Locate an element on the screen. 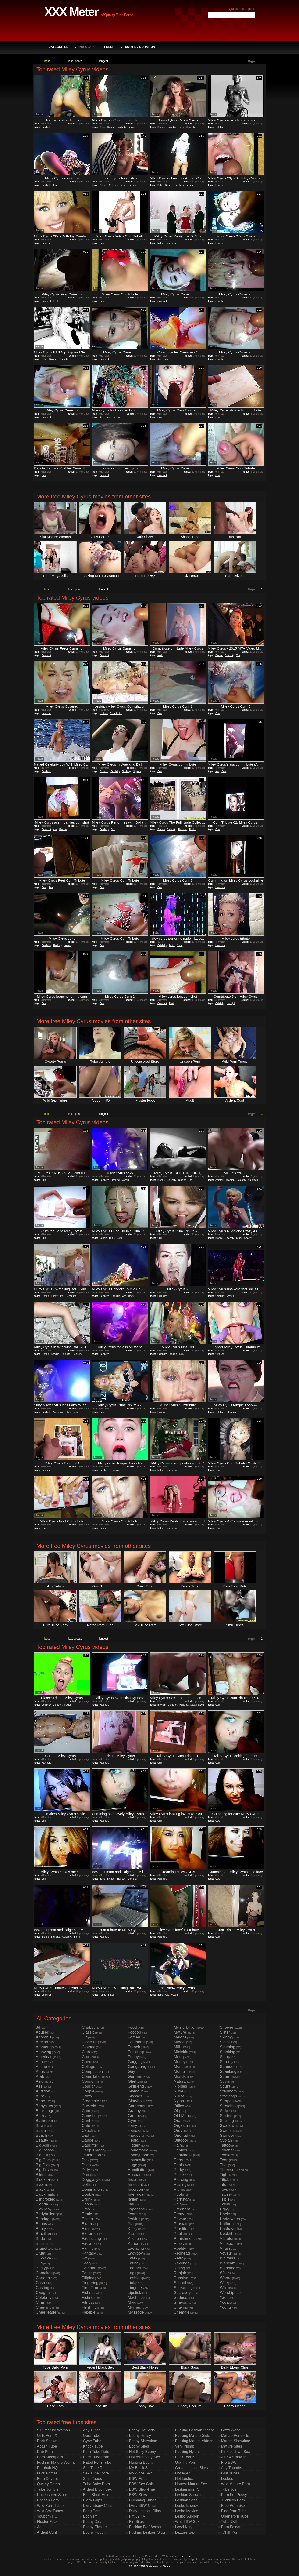 The image size is (299, 2576). Nude is located at coordinates (160, 655).